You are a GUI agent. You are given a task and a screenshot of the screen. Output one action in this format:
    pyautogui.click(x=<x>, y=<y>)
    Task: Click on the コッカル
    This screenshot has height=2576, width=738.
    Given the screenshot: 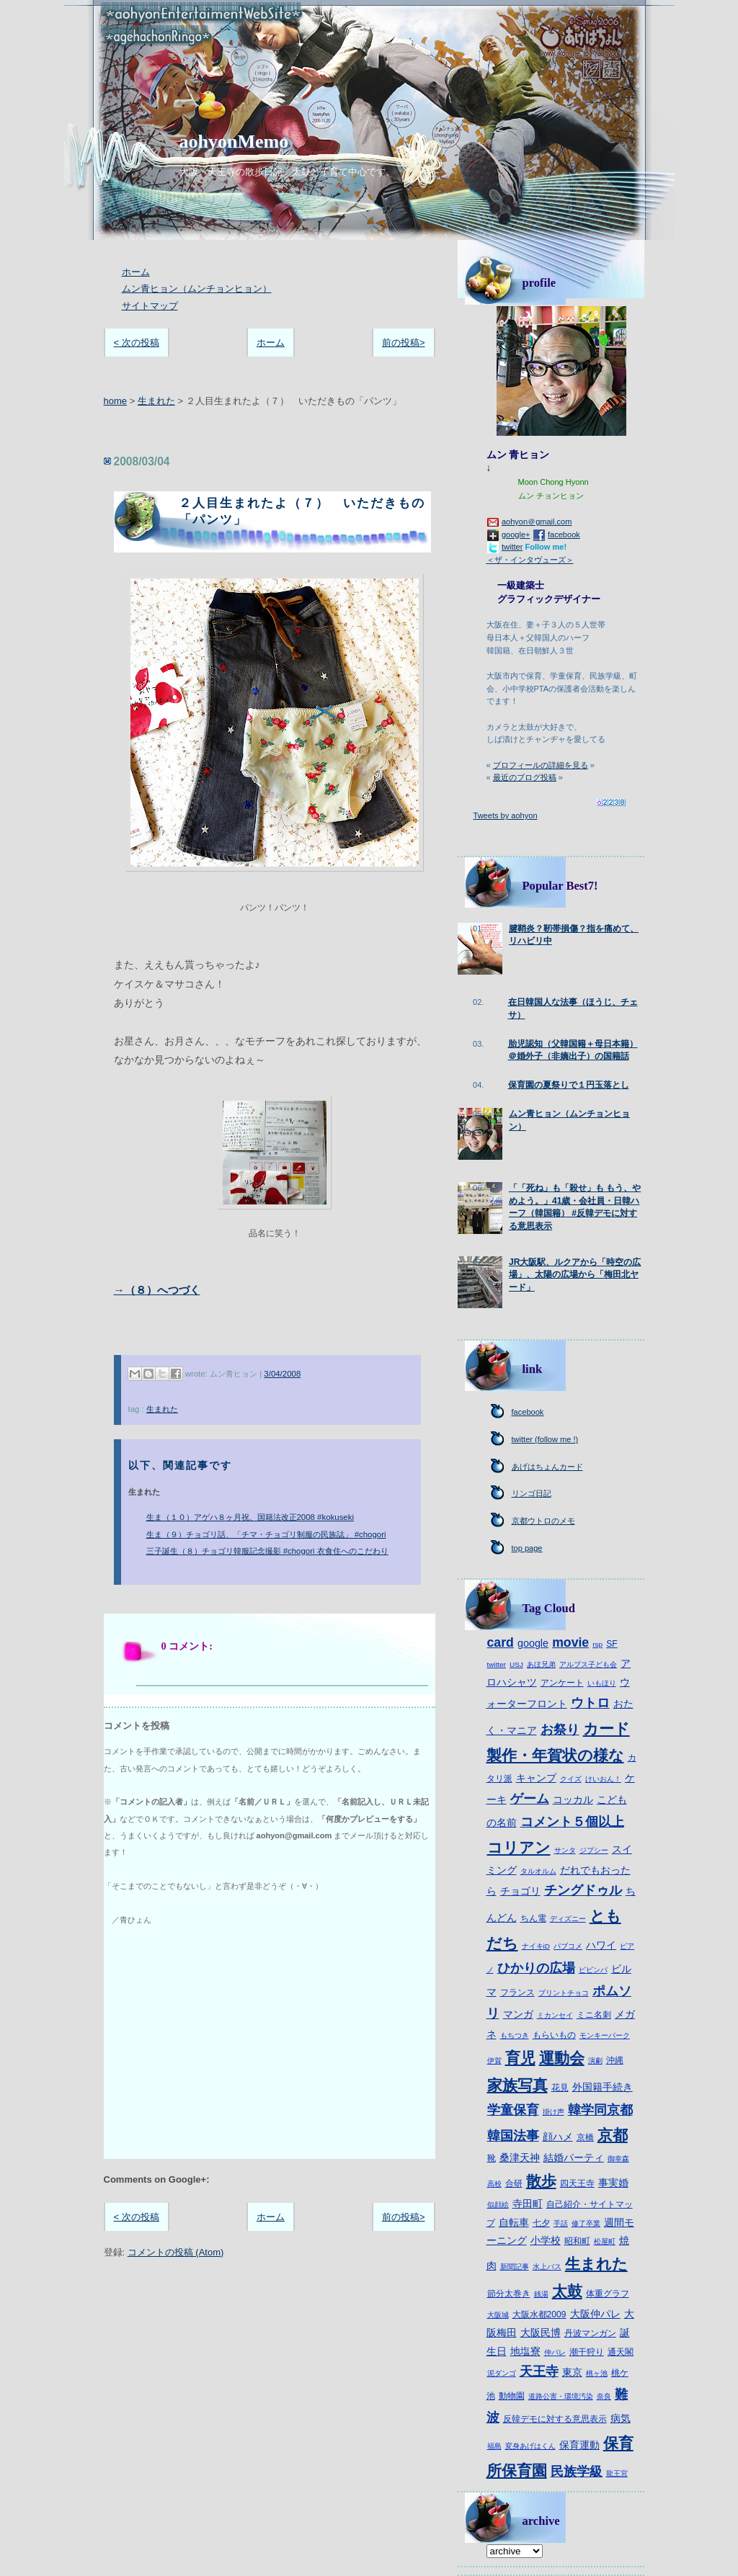 What is the action you would take?
    pyautogui.click(x=573, y=1799)
    